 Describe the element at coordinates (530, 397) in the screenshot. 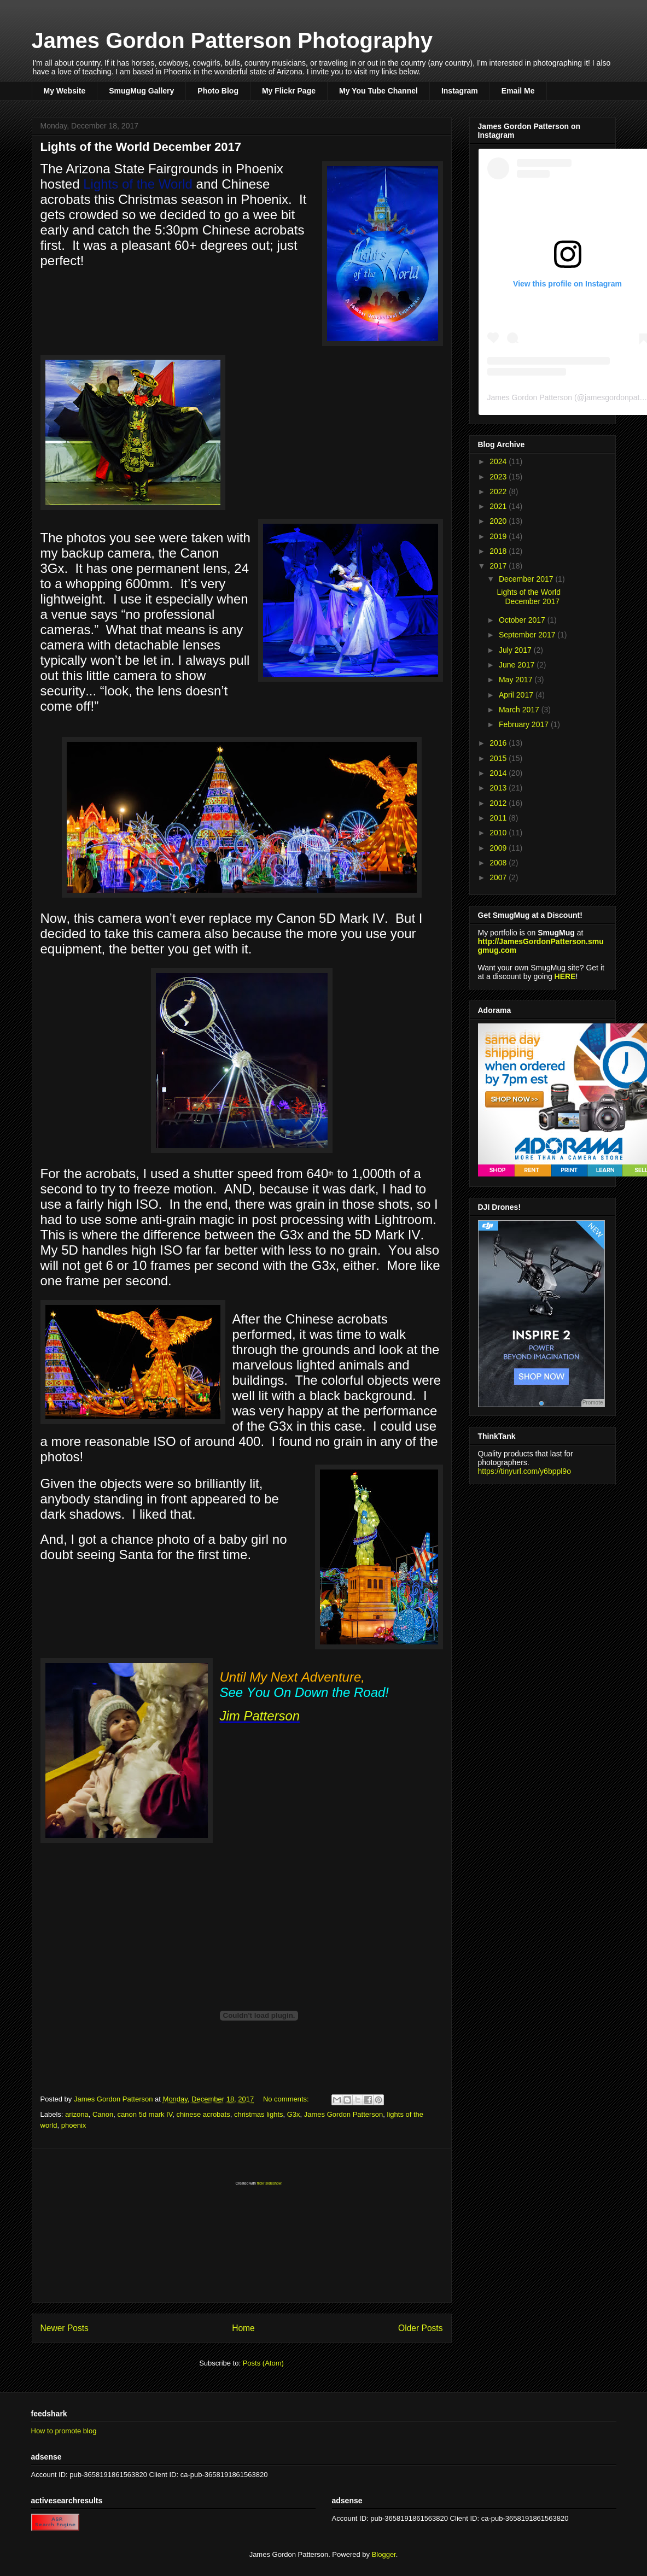

I see `James Gordon Patterson` at that location.